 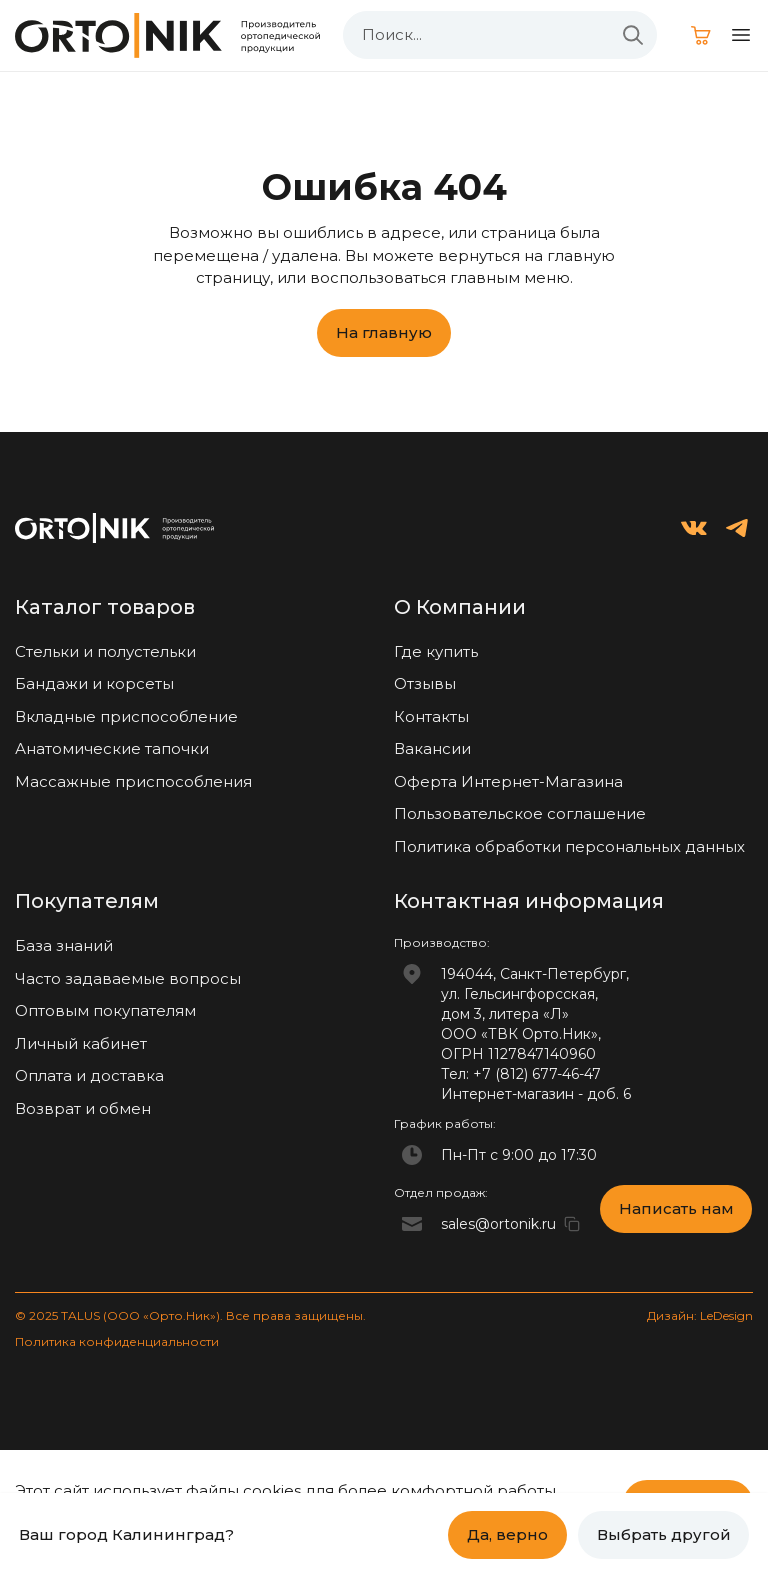 I want to click on Где купить, so click(x=436, y=651).